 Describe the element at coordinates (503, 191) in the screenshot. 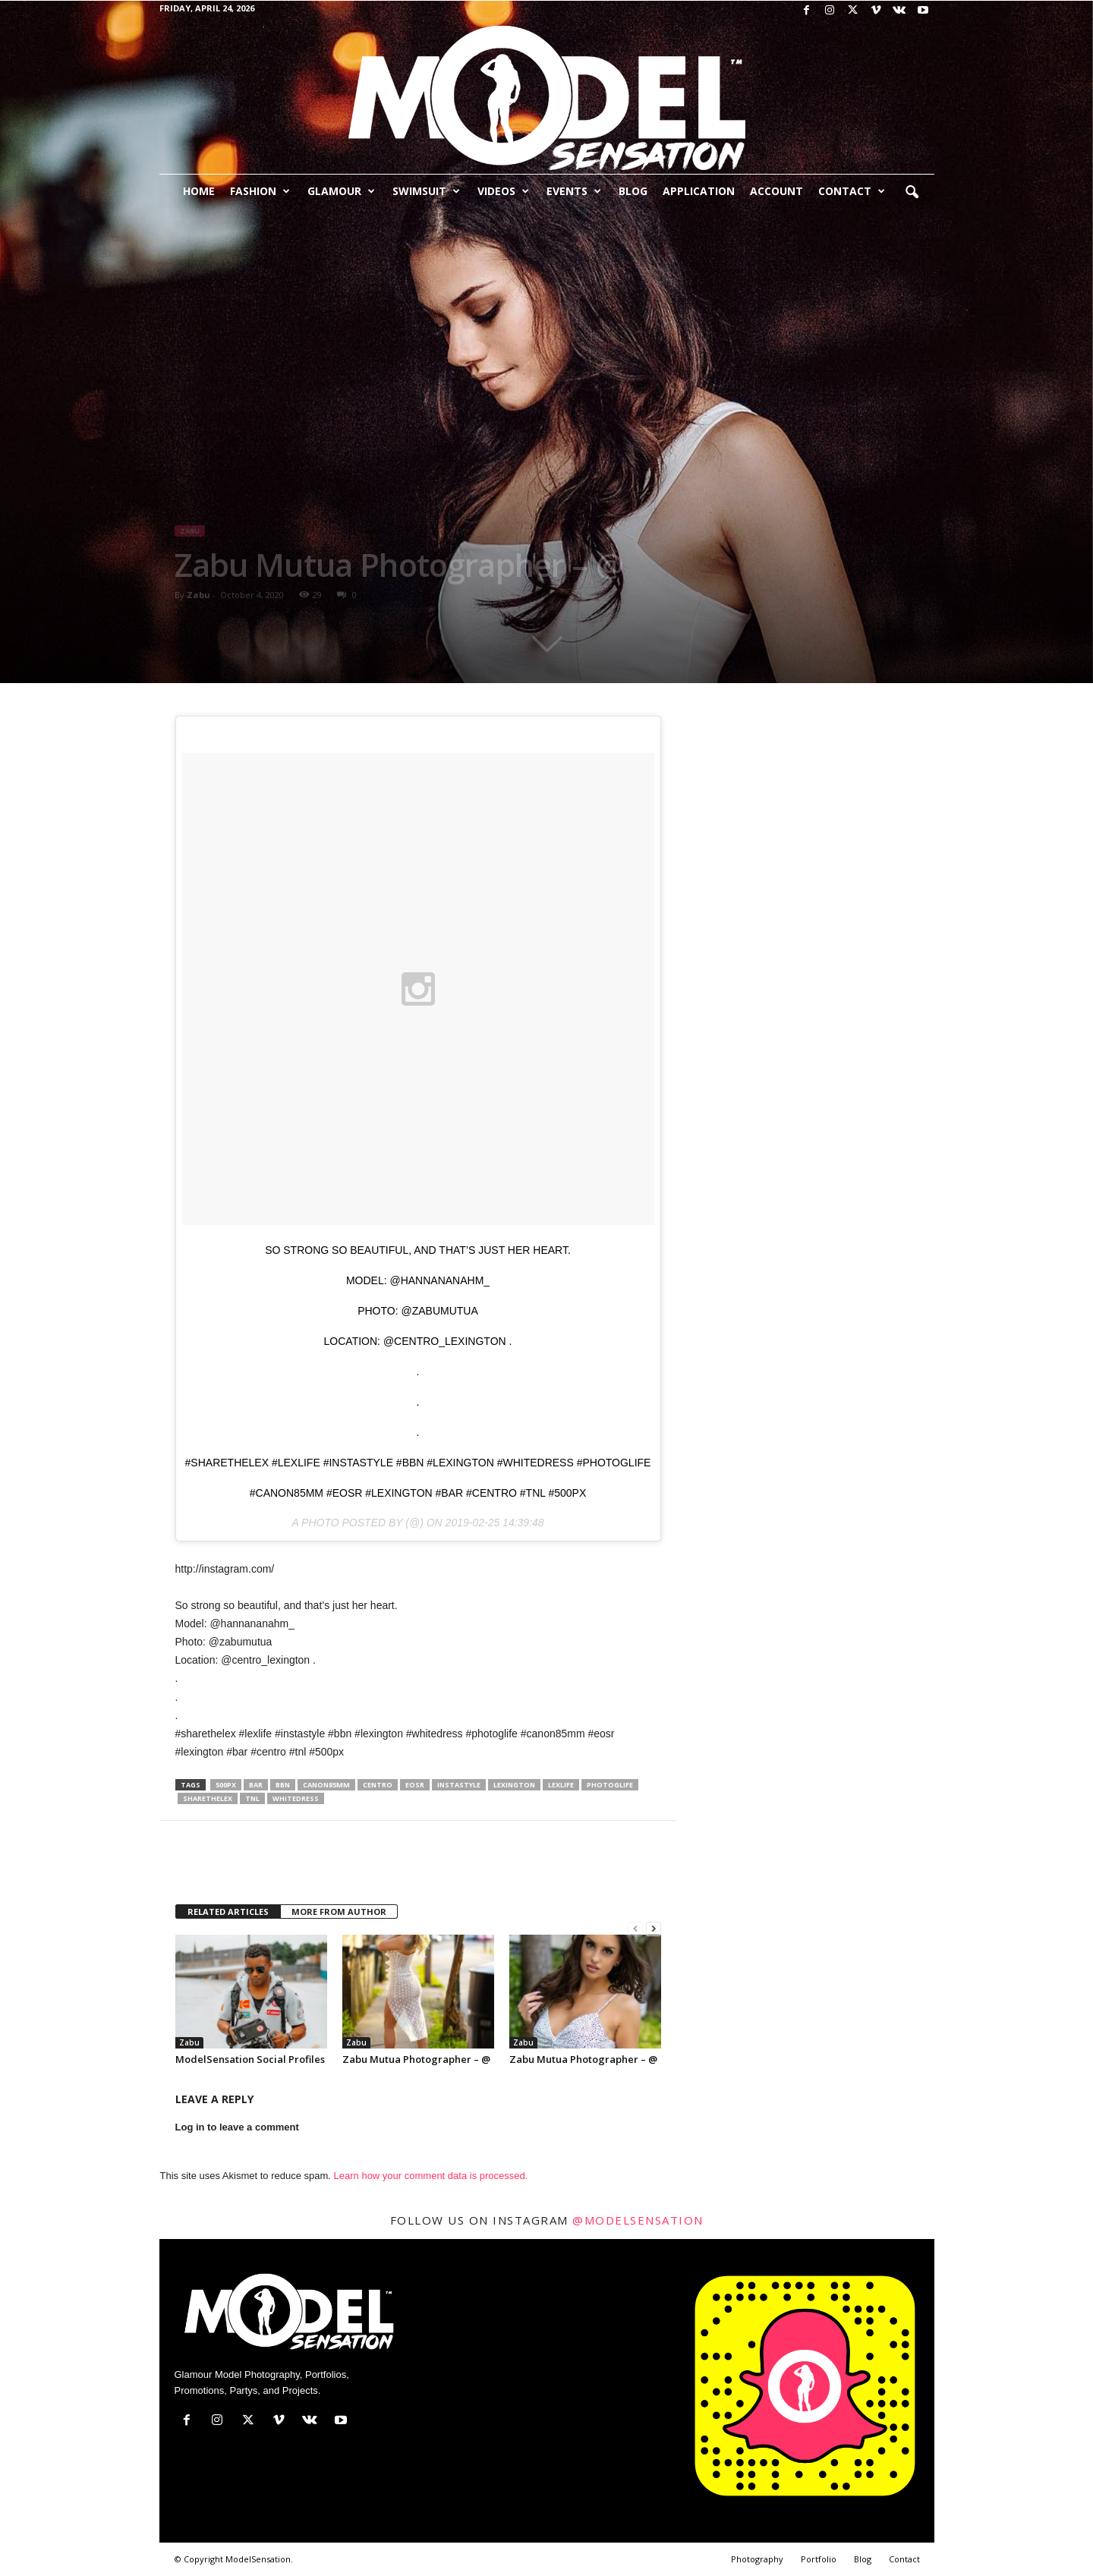

I see `Videos` at that location.